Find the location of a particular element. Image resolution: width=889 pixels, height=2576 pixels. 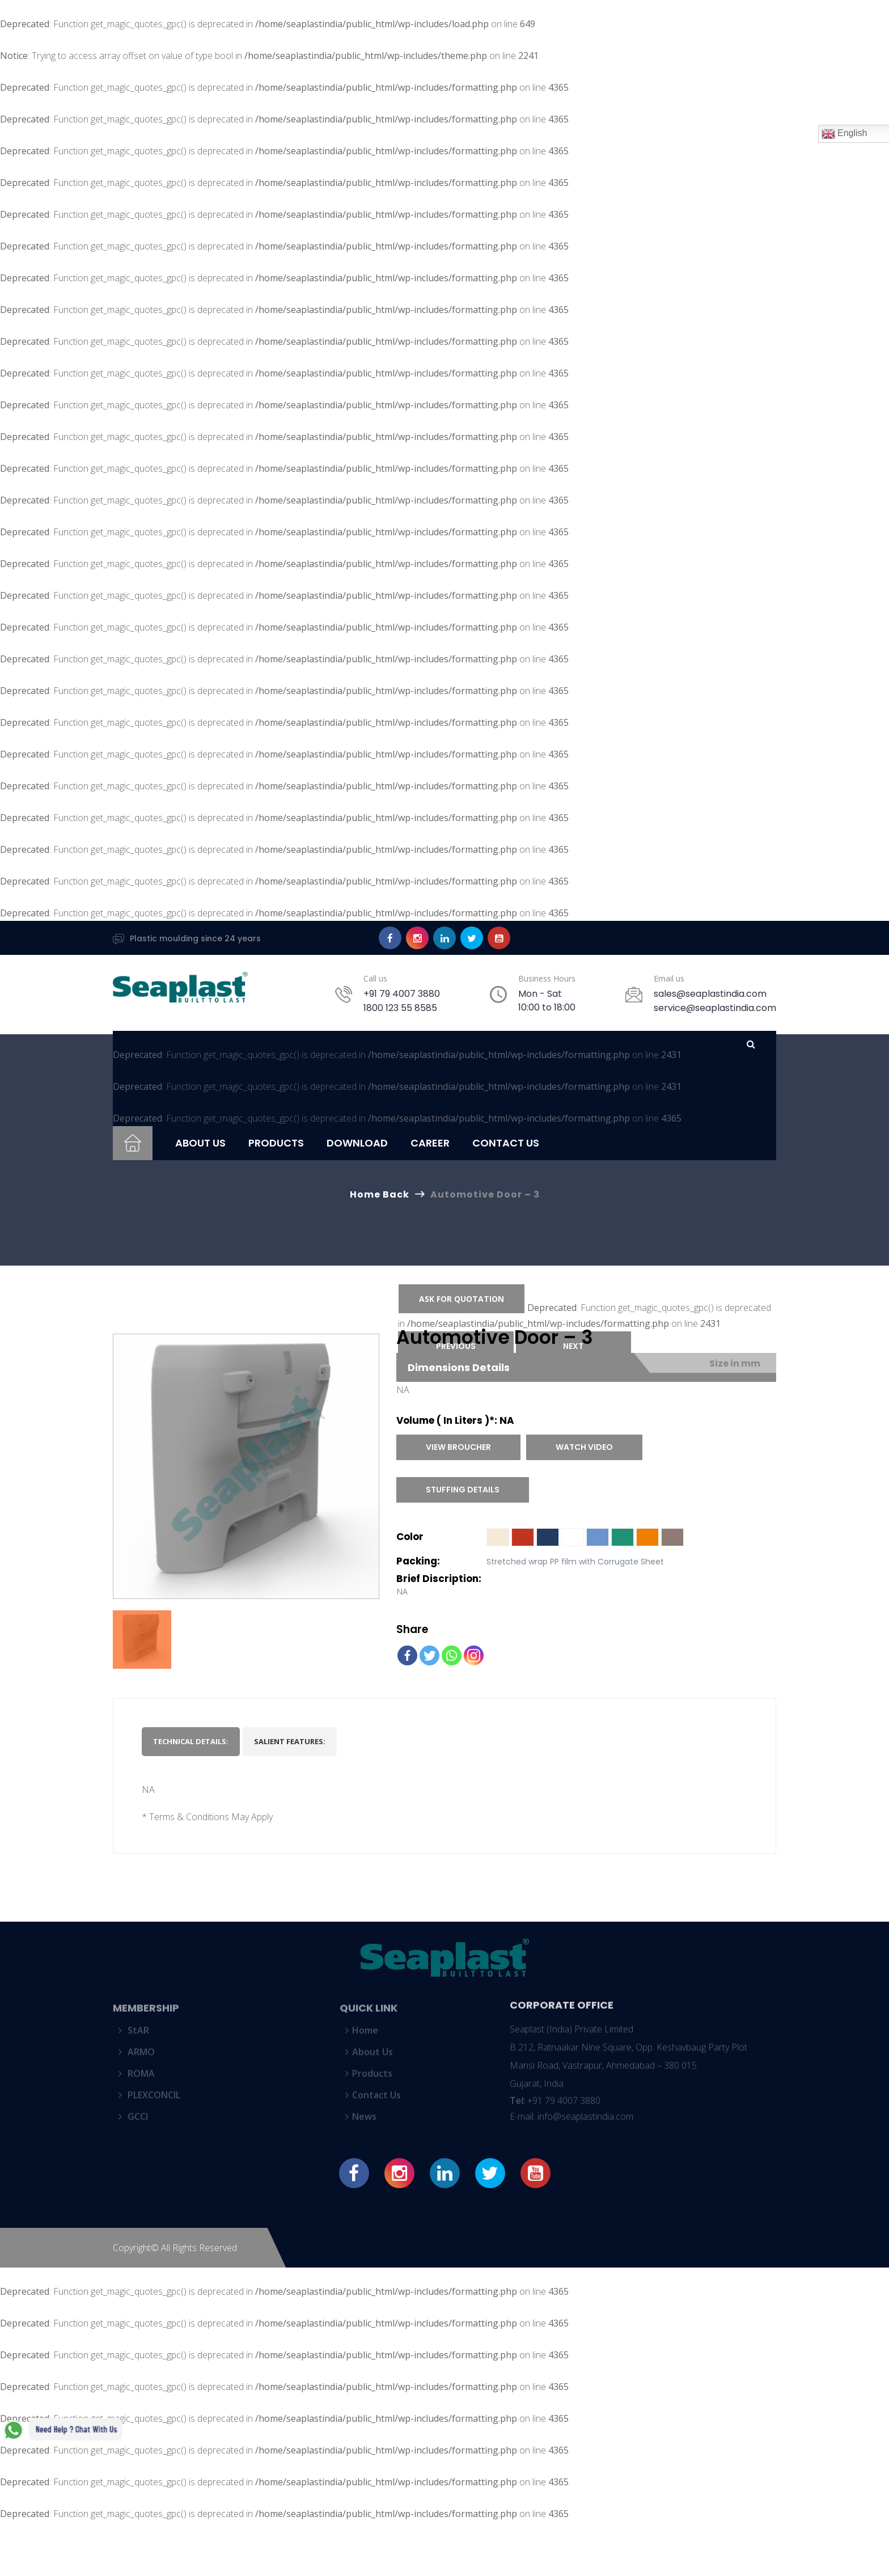

Career is located at coordinates (430, 1143).